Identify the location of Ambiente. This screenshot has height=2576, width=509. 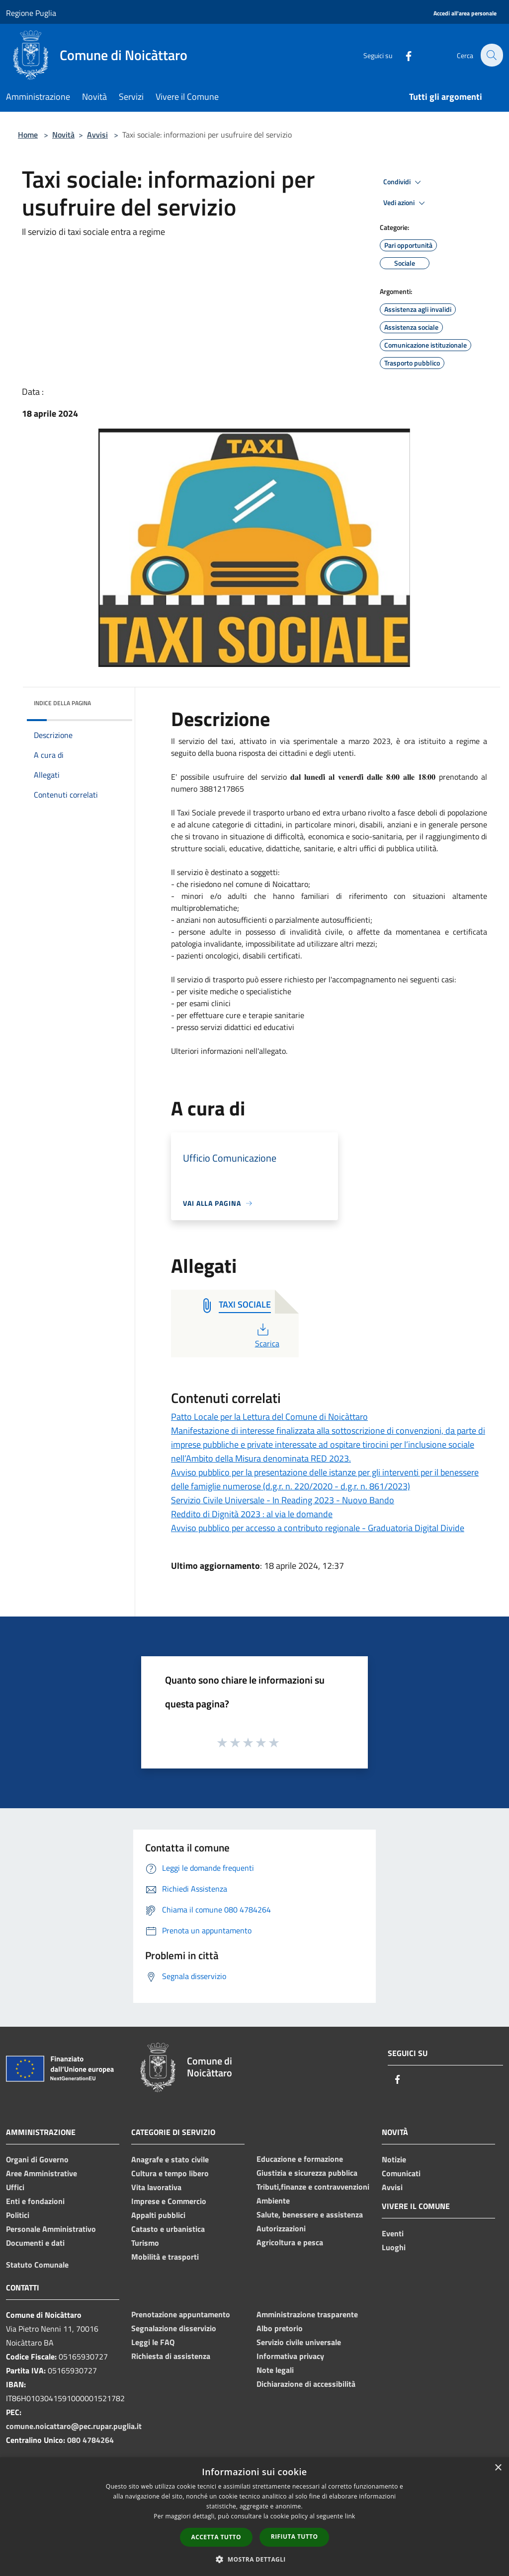
(273, 2201).